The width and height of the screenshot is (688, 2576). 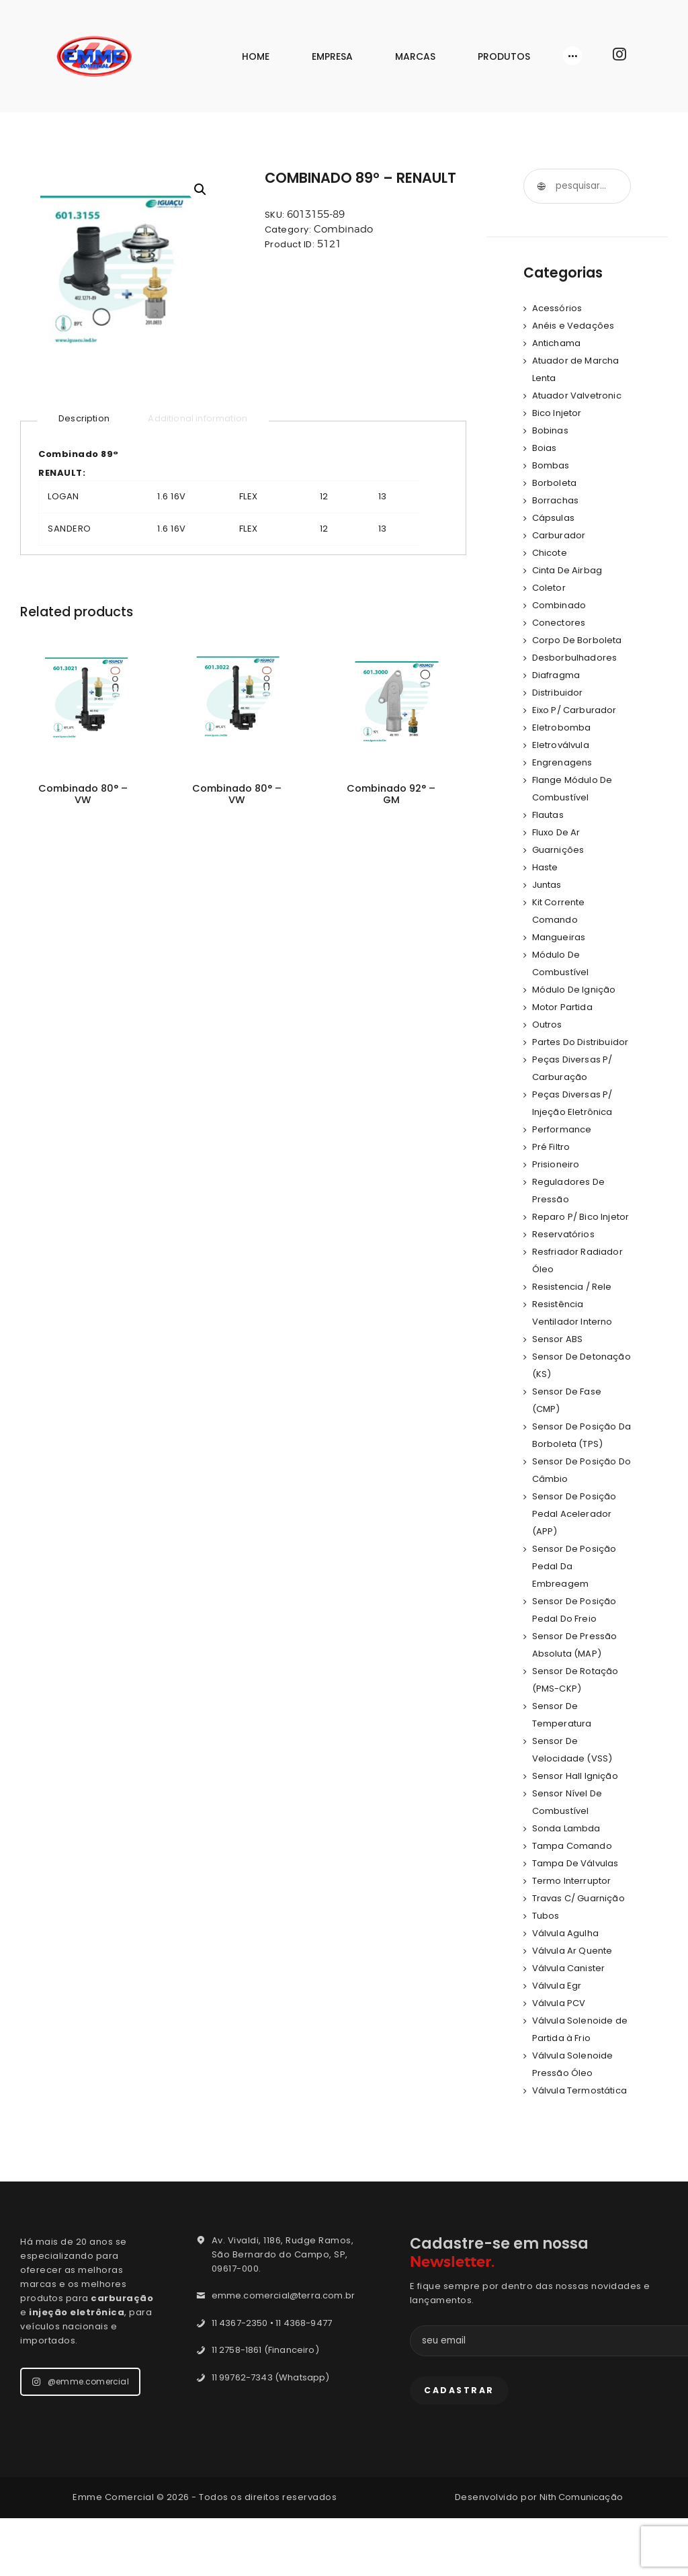 I want to click on Bico Injetor, so click(x=558, y=413).